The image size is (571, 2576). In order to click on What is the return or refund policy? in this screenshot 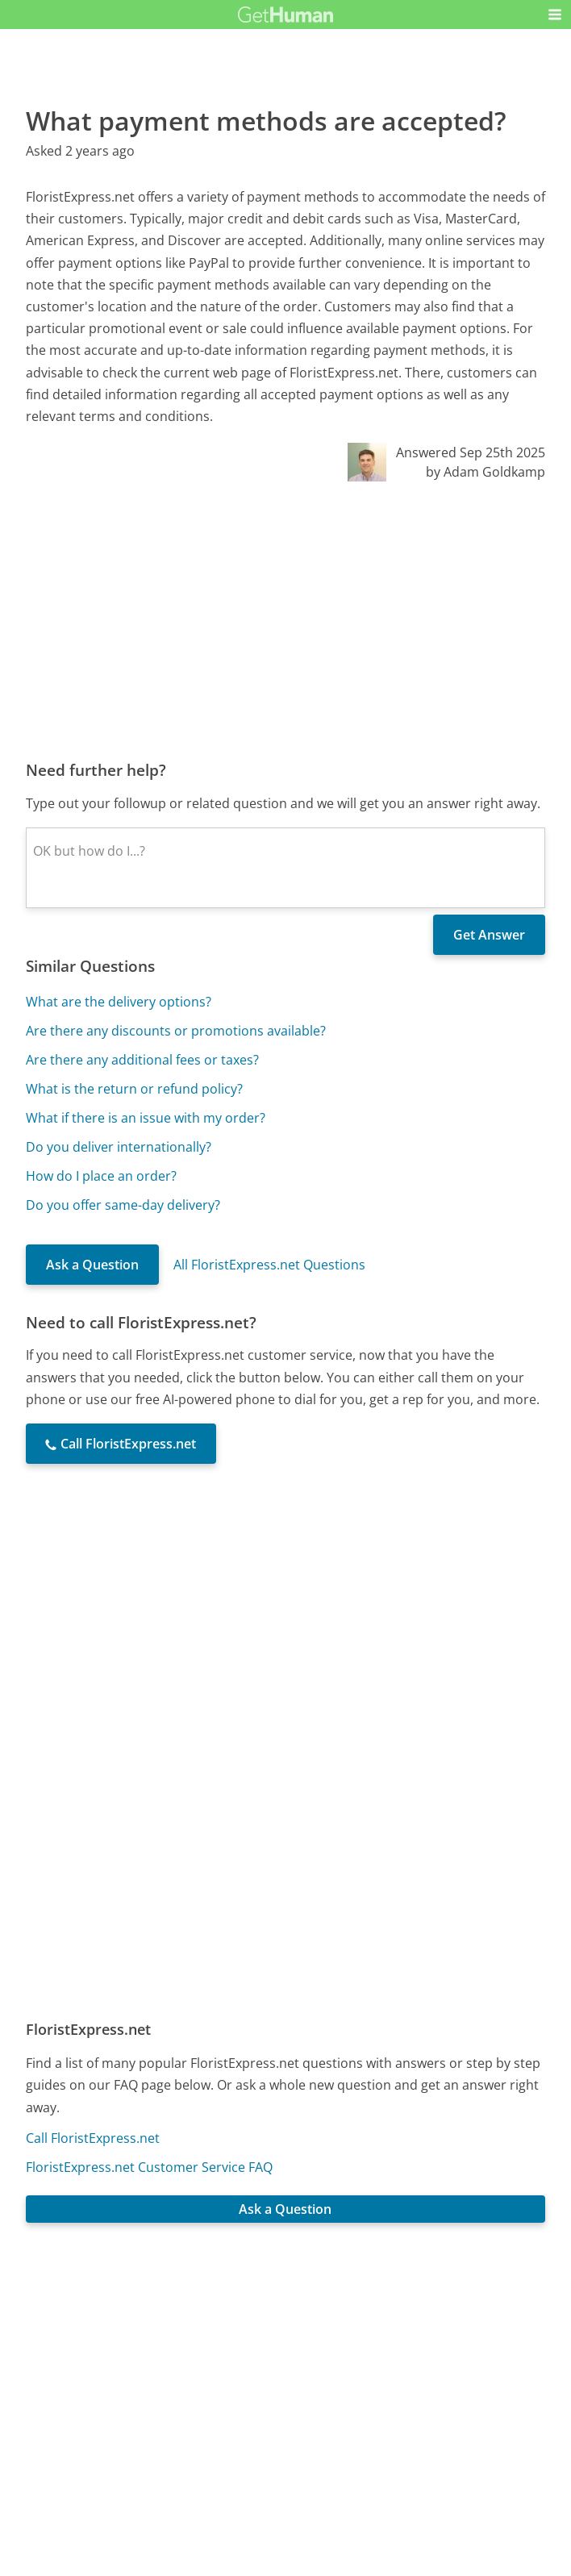, I will do `click(134, 1089)`.